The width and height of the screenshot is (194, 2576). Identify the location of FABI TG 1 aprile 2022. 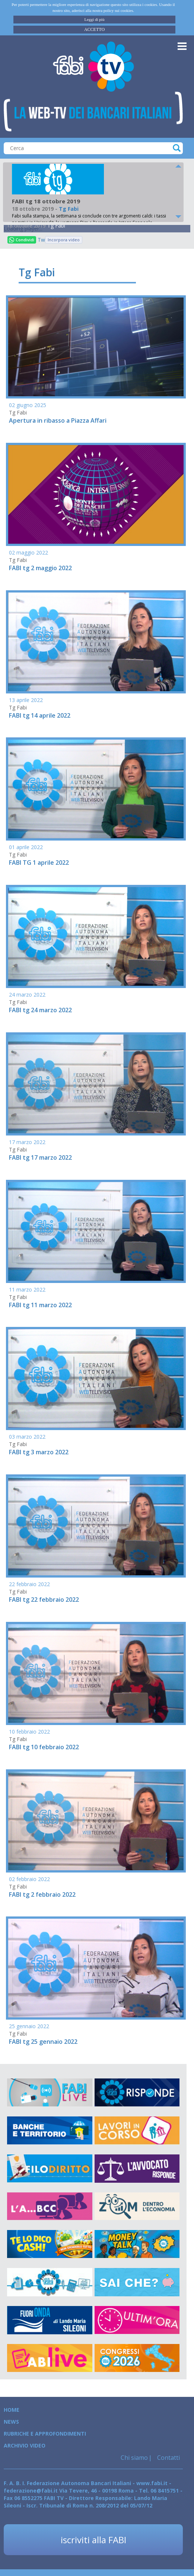
(39, 862).